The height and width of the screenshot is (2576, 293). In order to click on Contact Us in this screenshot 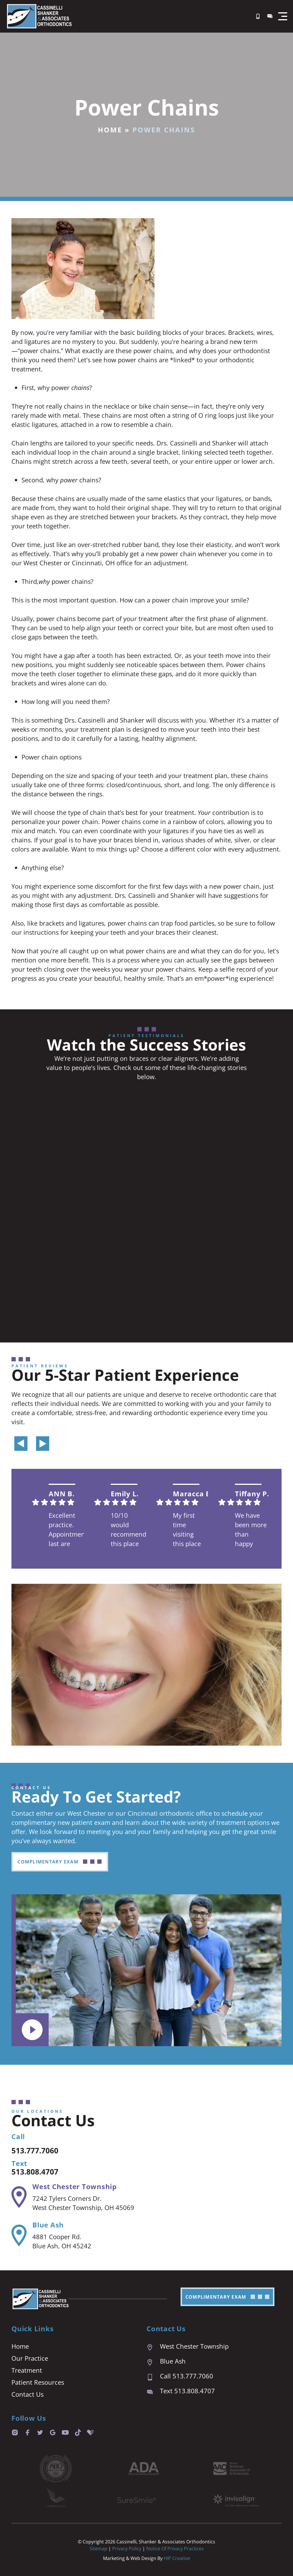, I will do `click(27, 2394)`.